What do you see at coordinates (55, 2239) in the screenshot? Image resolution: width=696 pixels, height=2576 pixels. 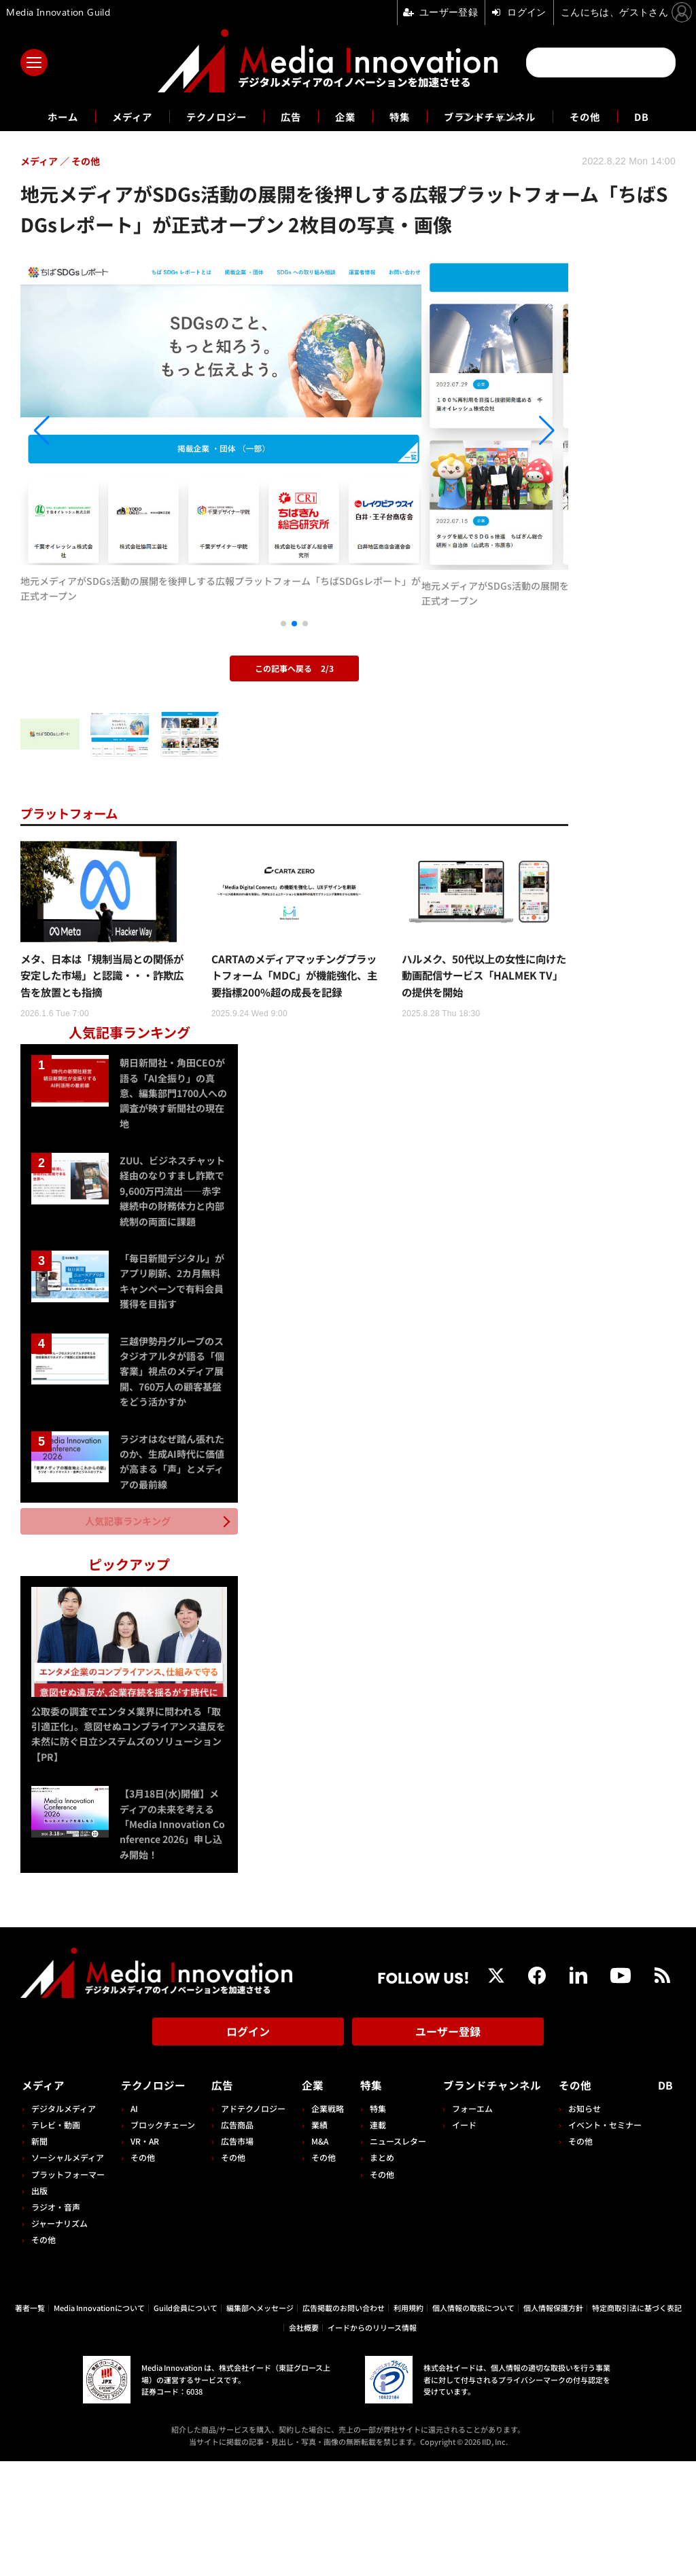 I see `テレビ・動画` at bounding box center [55, 2239].